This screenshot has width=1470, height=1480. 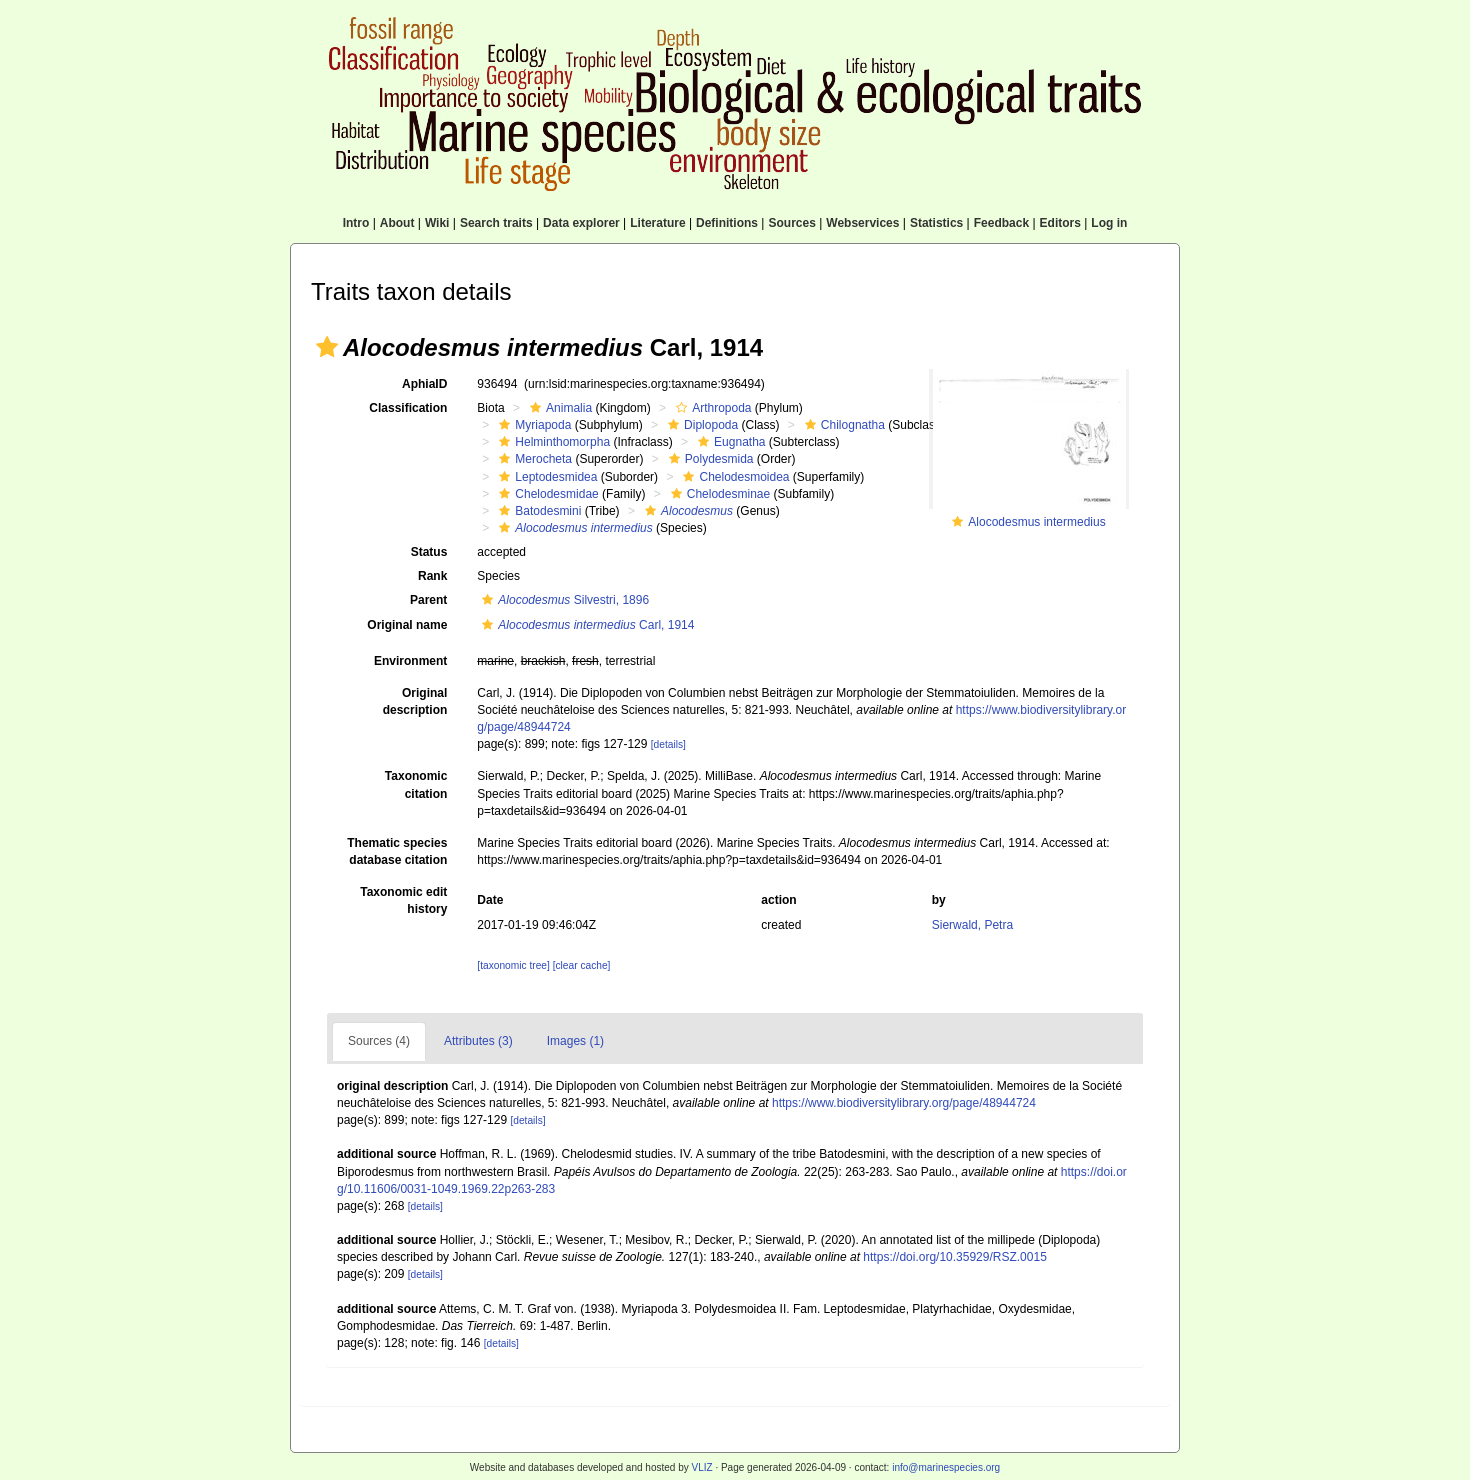 I want to click on VLIZ, so click(x=701, y=1467).